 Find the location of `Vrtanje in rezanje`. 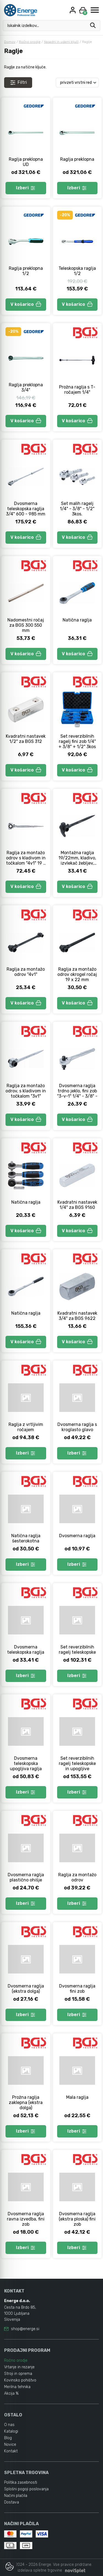

Vrtanje in rezanje is located at coordinates (19, 2367).